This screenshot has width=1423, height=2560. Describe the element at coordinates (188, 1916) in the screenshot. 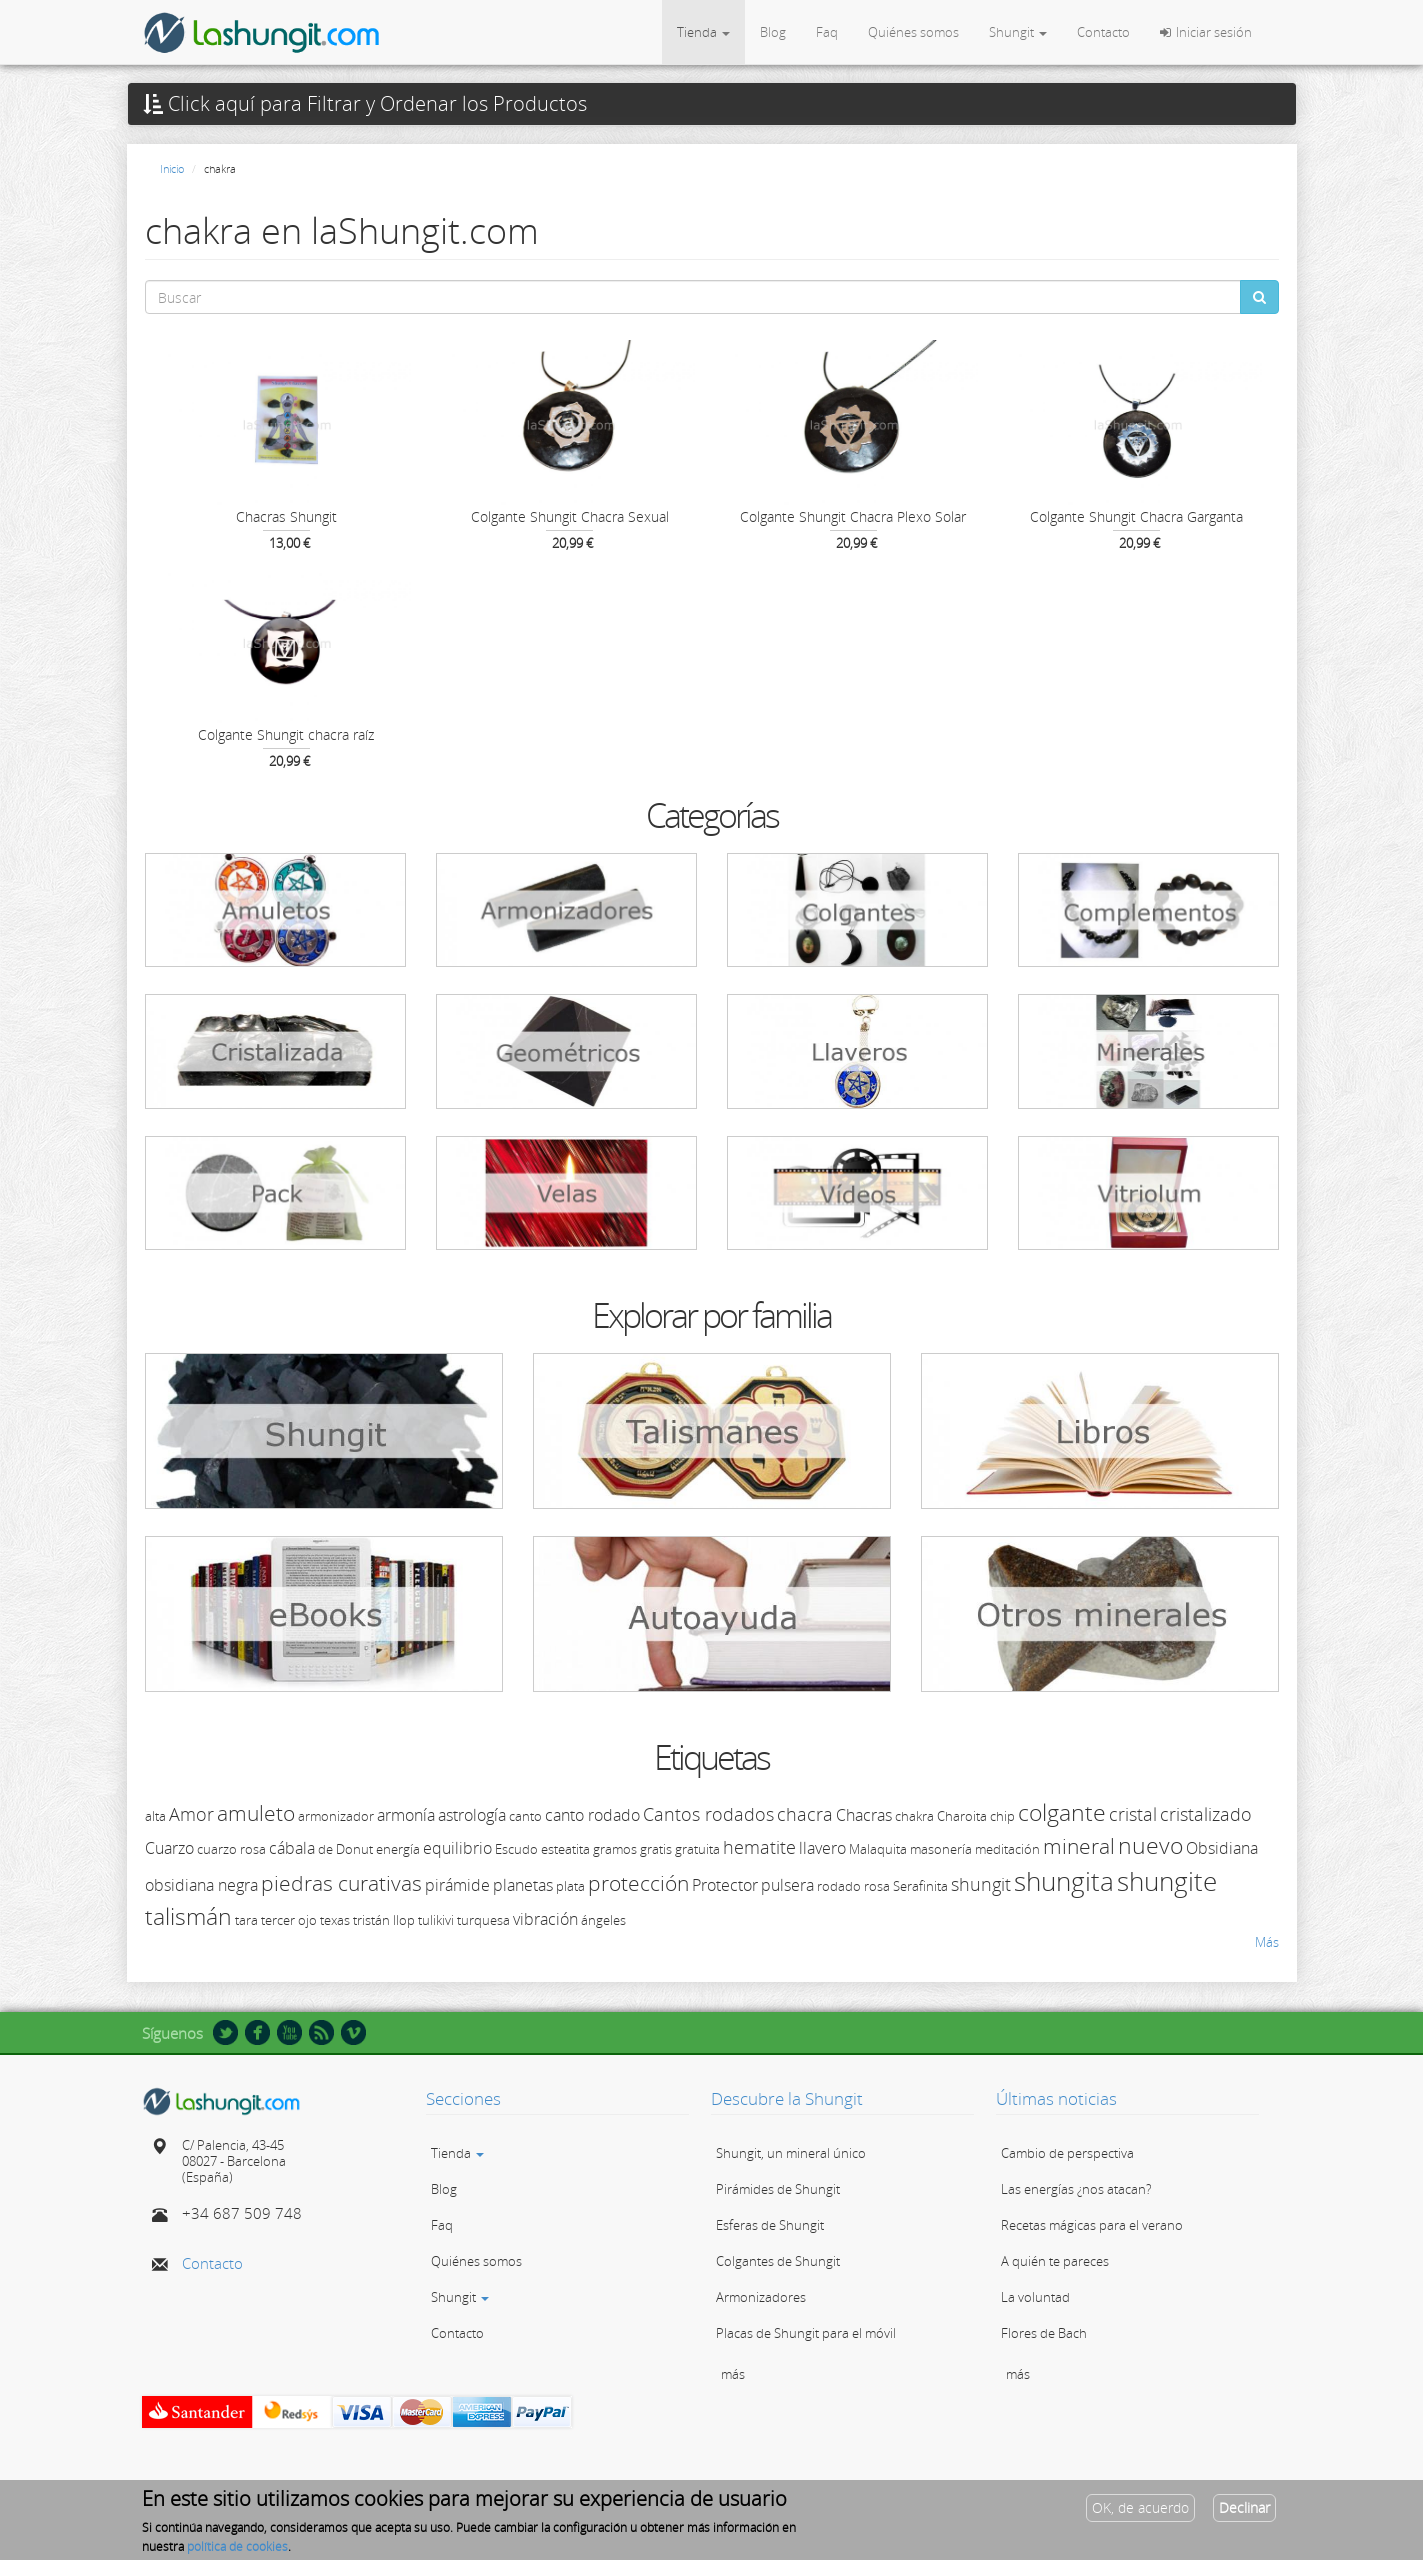

I see `talismán` at that location.